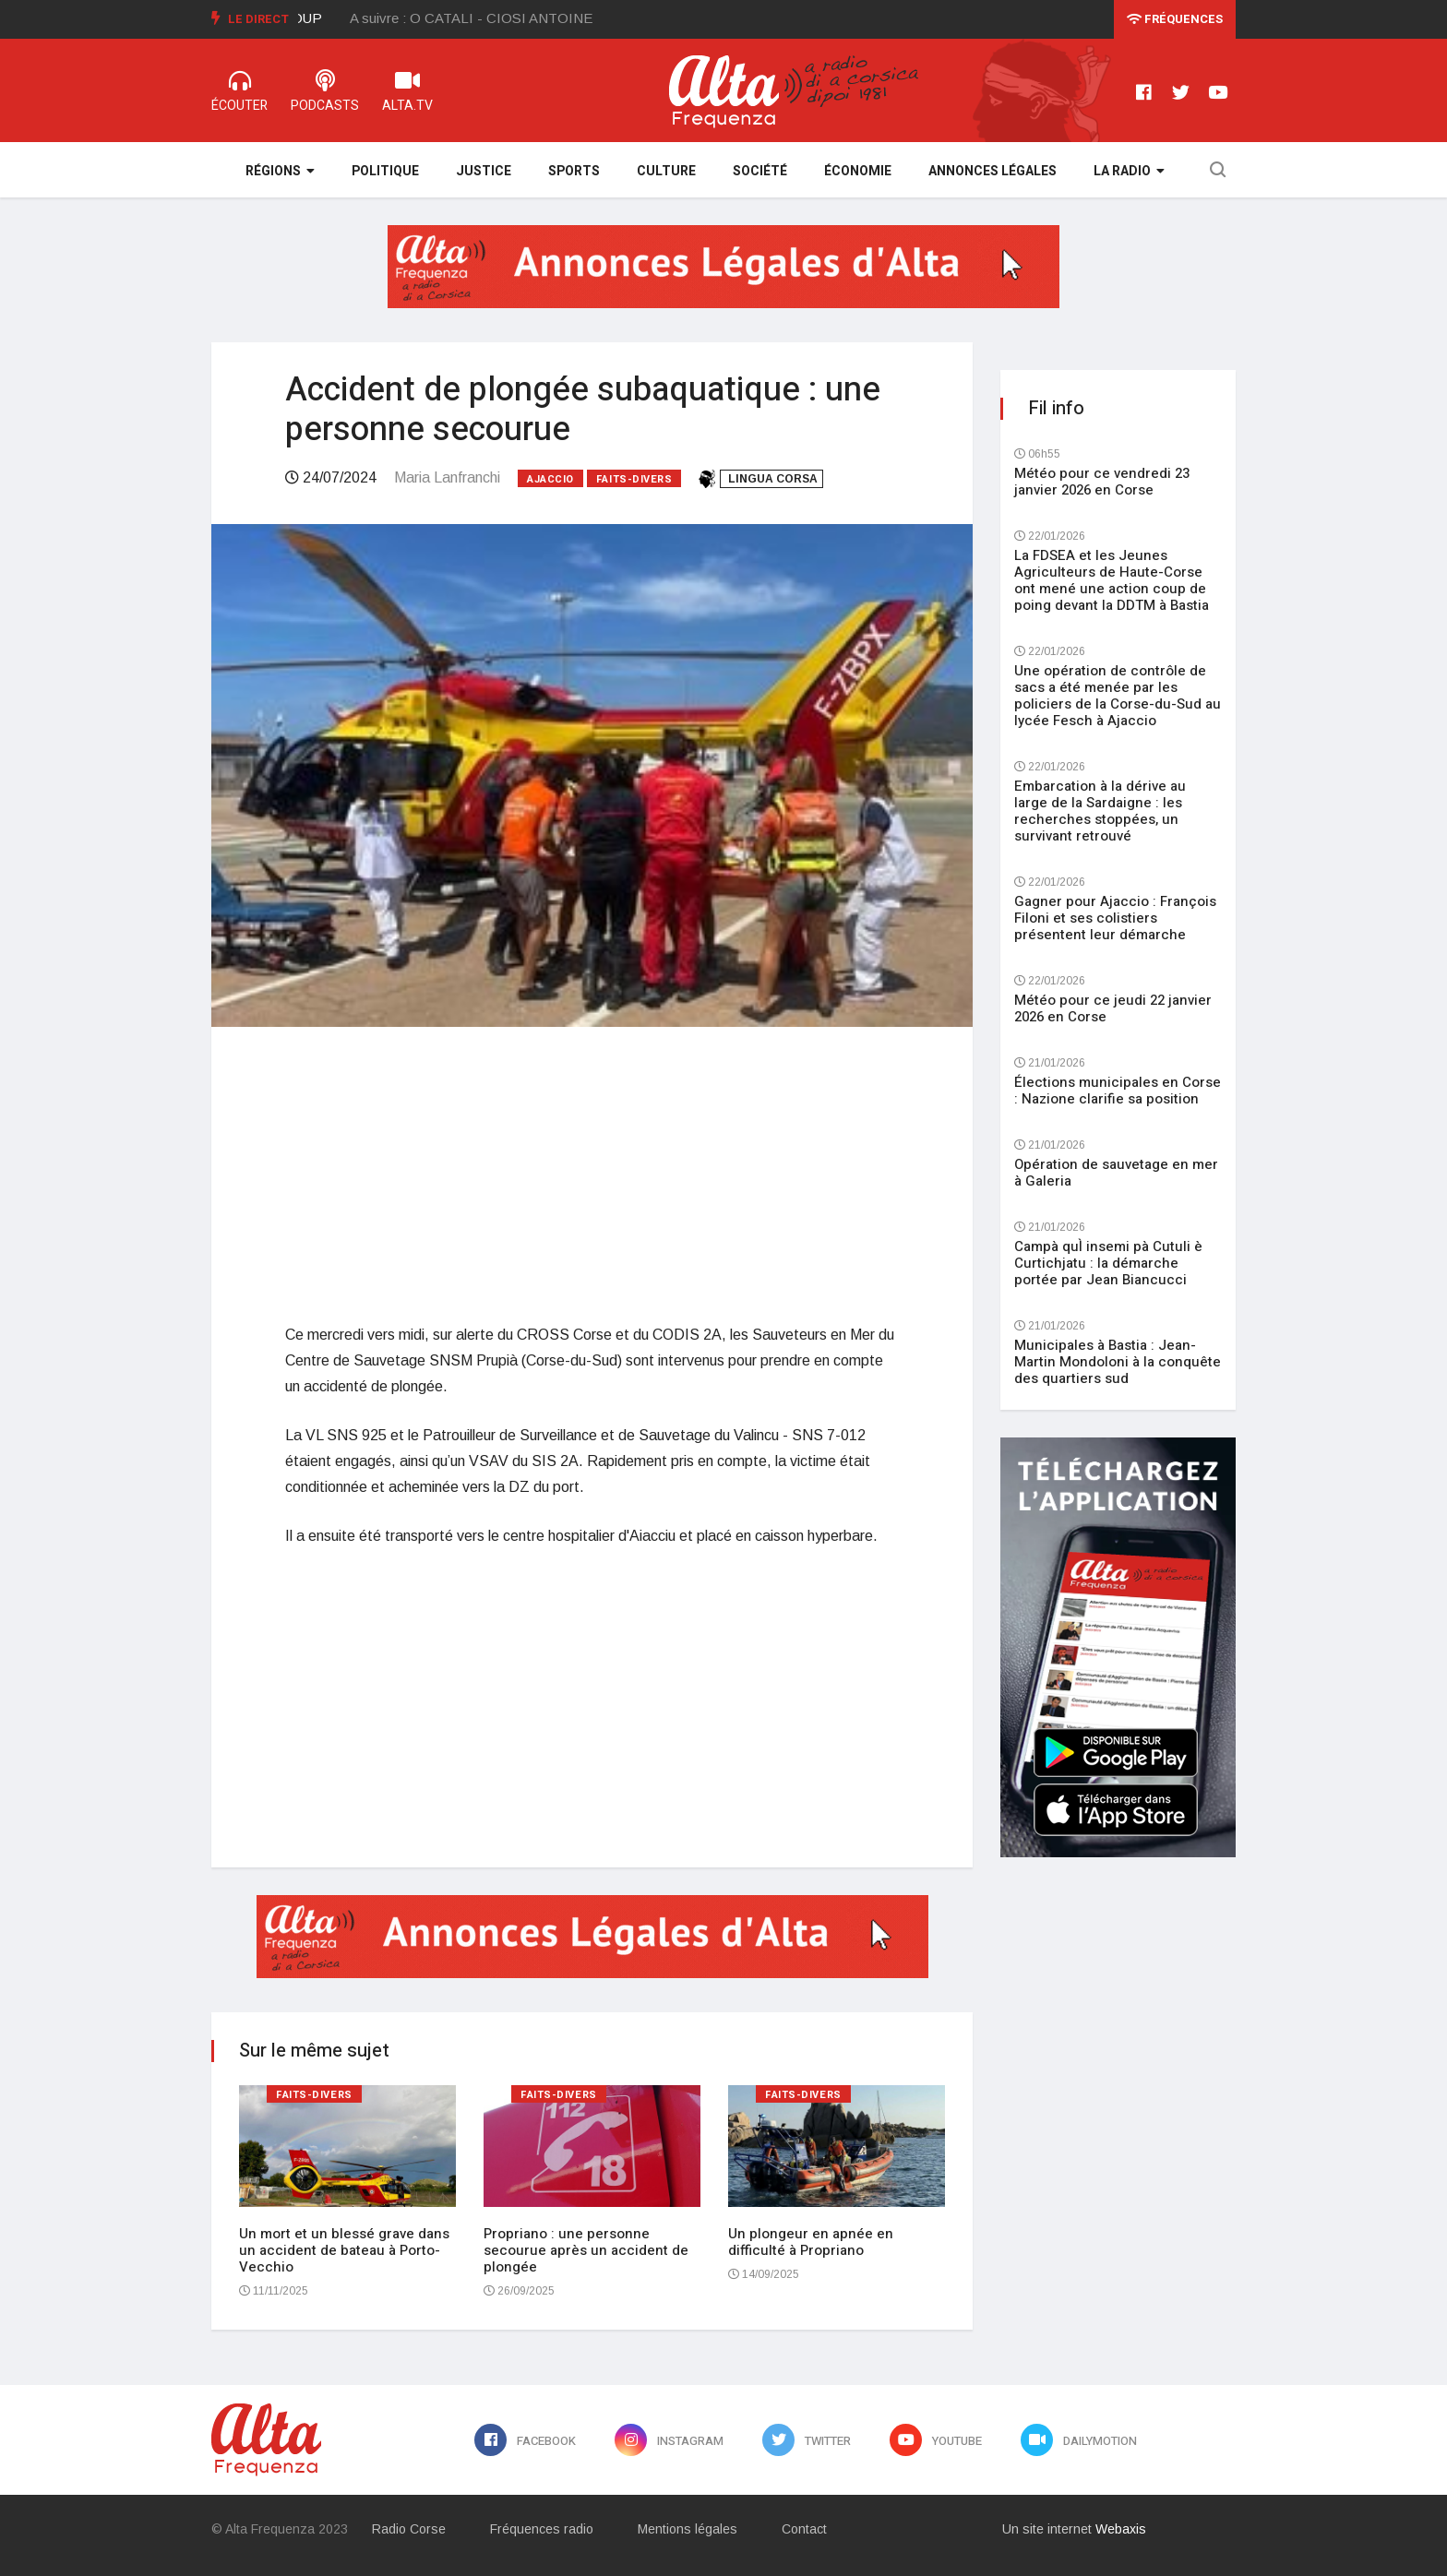 This screenshot has height=2576, width=1447. What do you see at coordinates (344, 2250) in the screenshot?
I see `Un mort et un blessé grave dans un accident de bateau à Porto-Vecchio` at bounding box center [344, 2250].